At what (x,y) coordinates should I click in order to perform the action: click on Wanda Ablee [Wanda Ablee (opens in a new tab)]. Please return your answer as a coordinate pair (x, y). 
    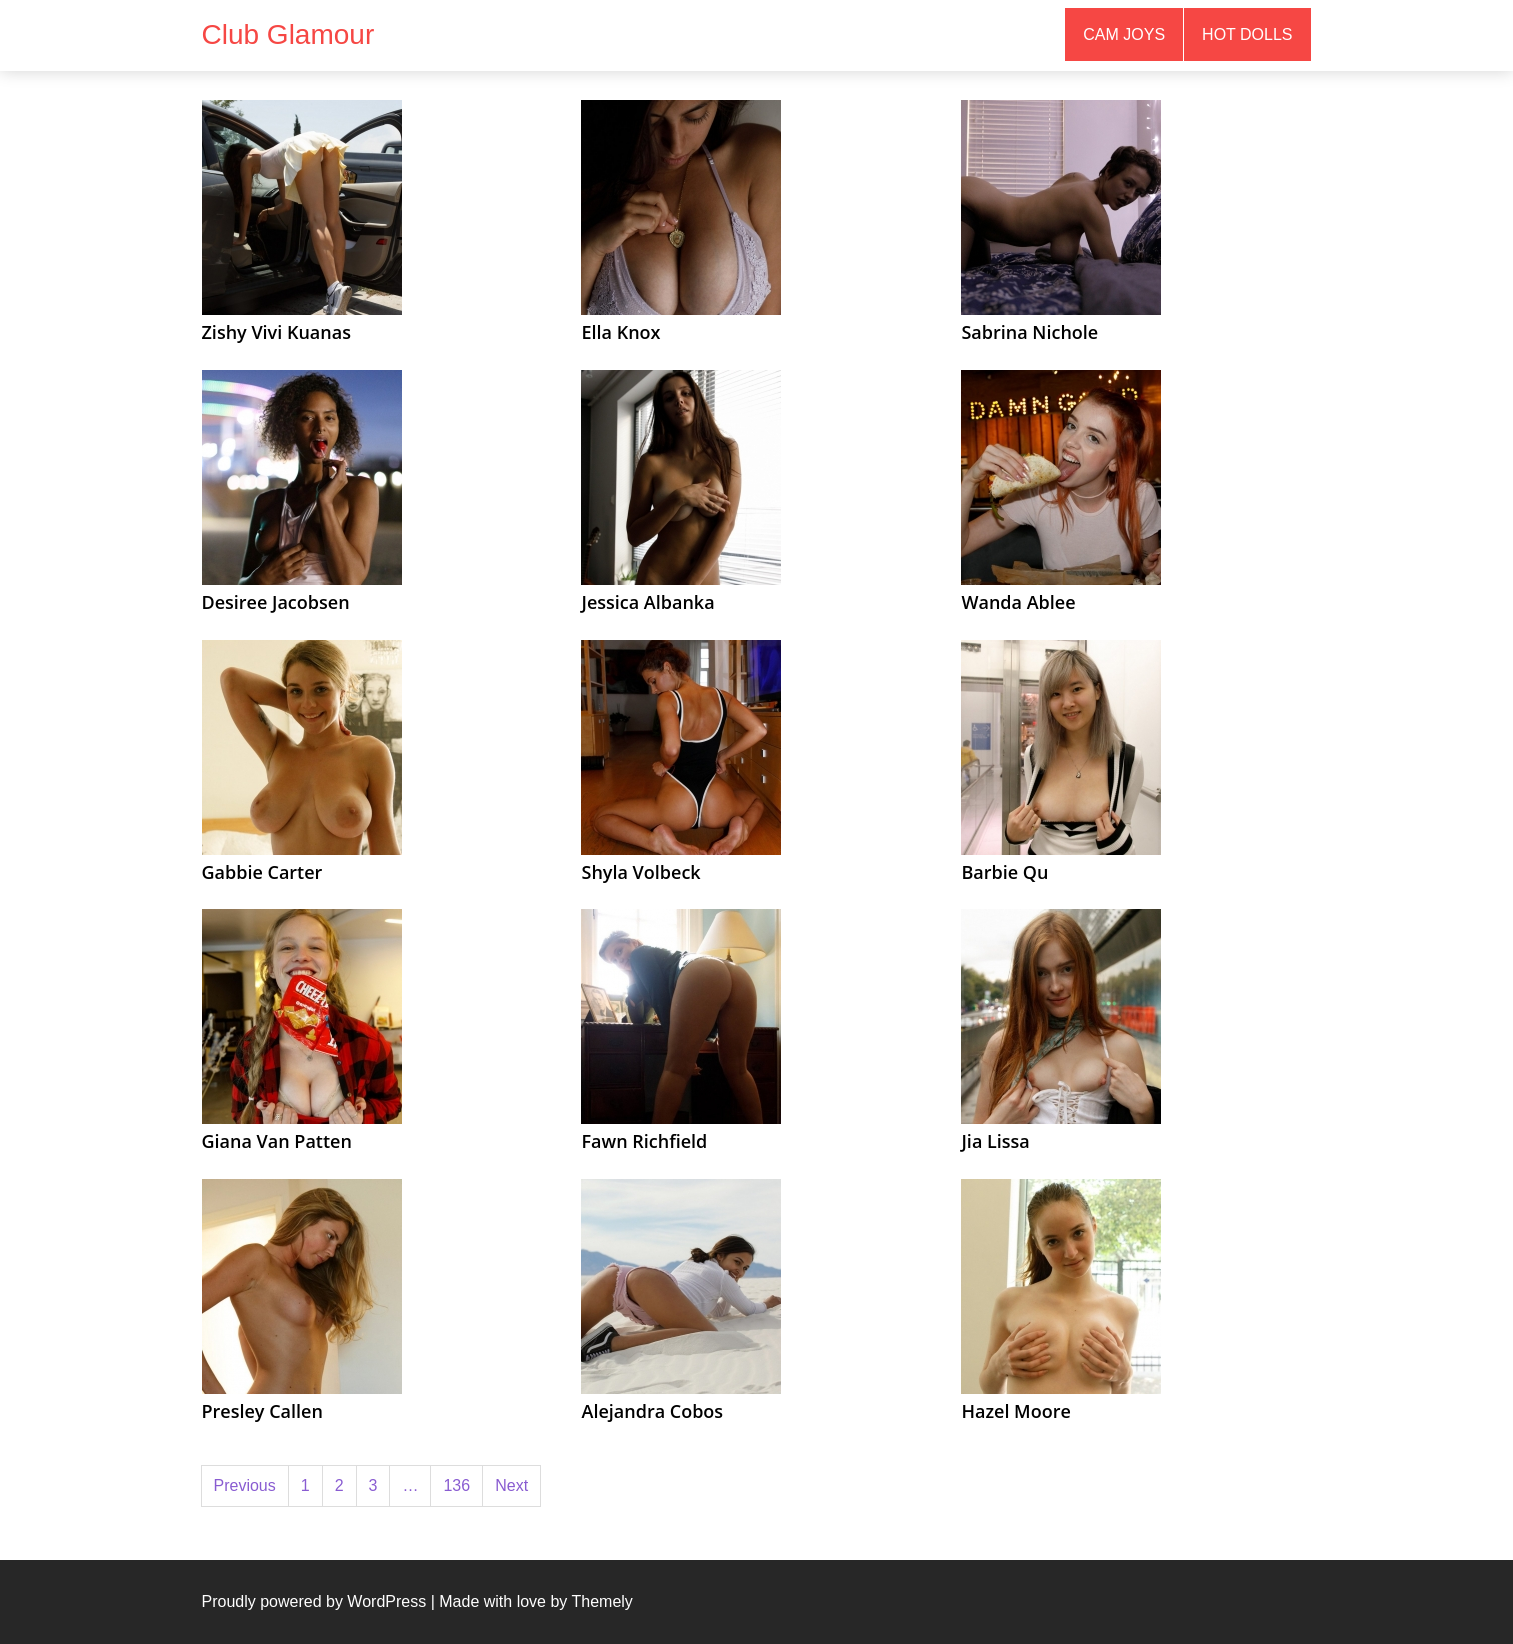
    Looking at the image, I should click on (1018, 602).